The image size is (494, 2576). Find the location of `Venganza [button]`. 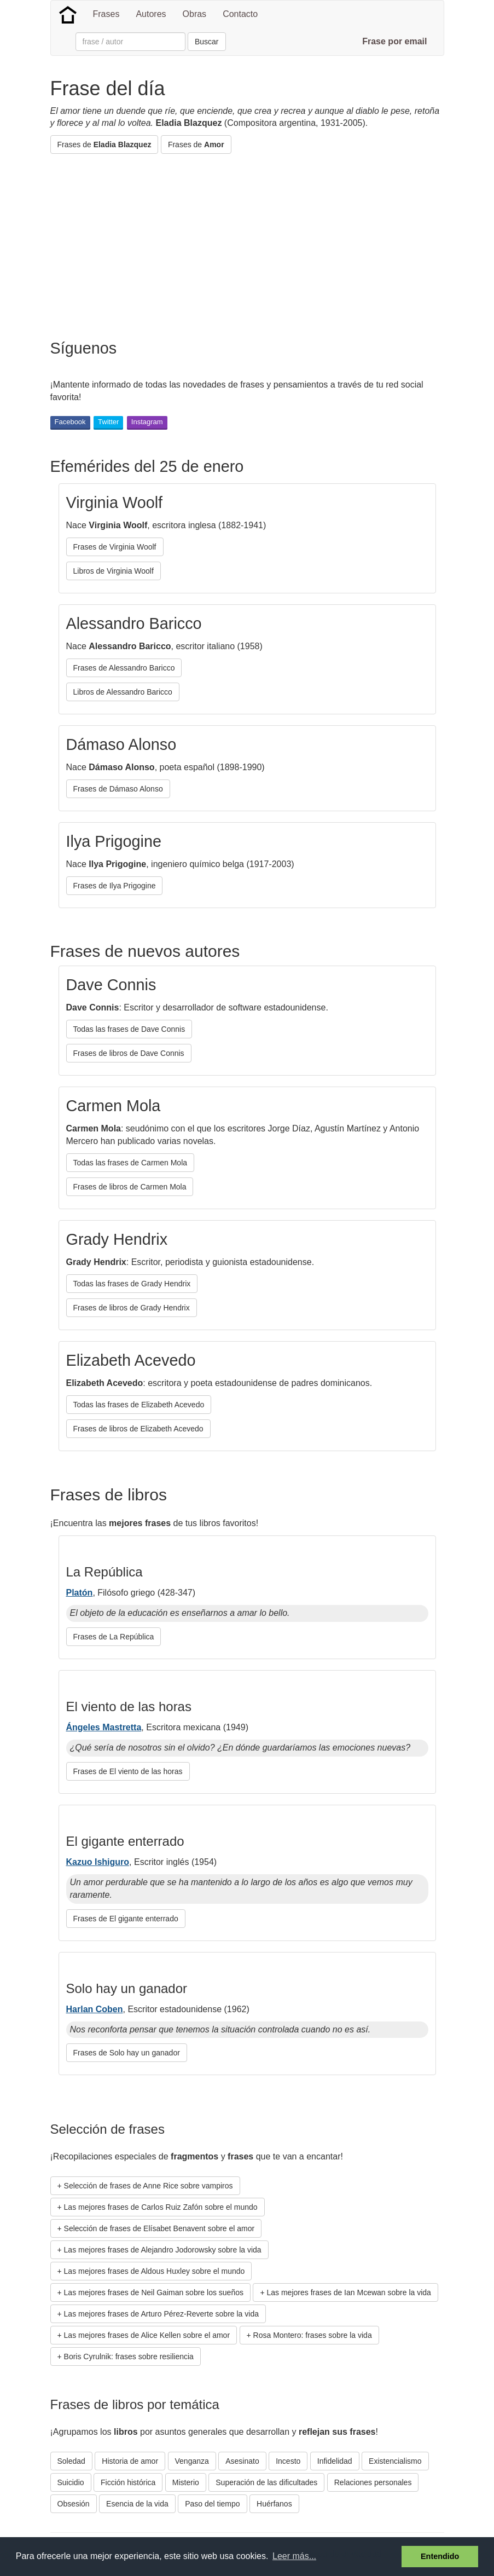

Venganza [button] is located at coordinates (192, 2461).